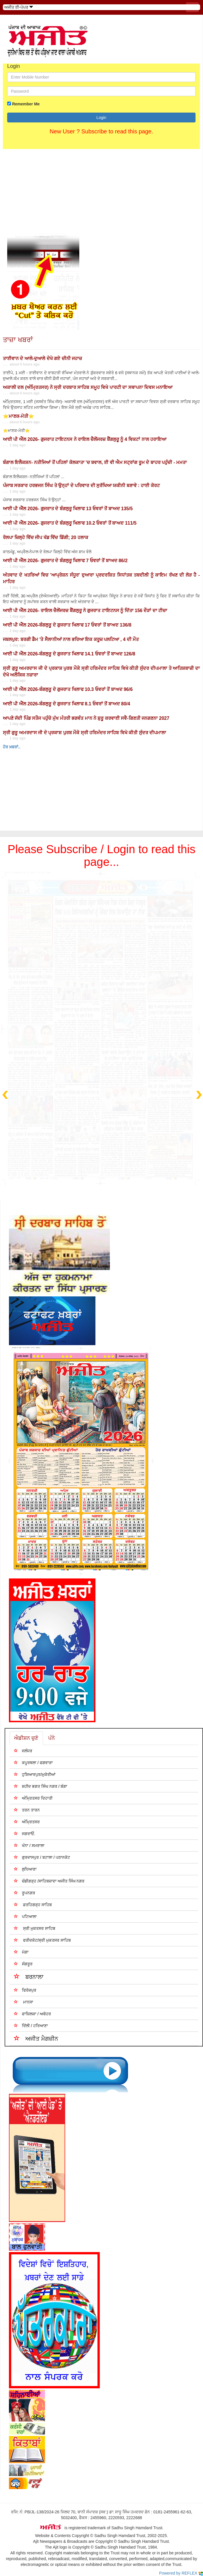 The image size is (203, 2576). Describe the element at coordinates (95, 462) in the screenshot. I see `ਬੰਗਾਲ ਇਲੈਕਸ਼ਨ- ਨਤੀਜਿਆਂ ਤੋਂ ਪਹਿਲਾਂ ਕੋਲਕਾਤਾ 'ਚ ਬਵਾਲ, ਈ ਵੀ ਐਮ ਸਟ੍ਰਾਂਗ ਰੂਮ ਦੇ ਬਾਹਰ ਪਹੁੰਚੀ - ਮਮਤਾ` at that location.